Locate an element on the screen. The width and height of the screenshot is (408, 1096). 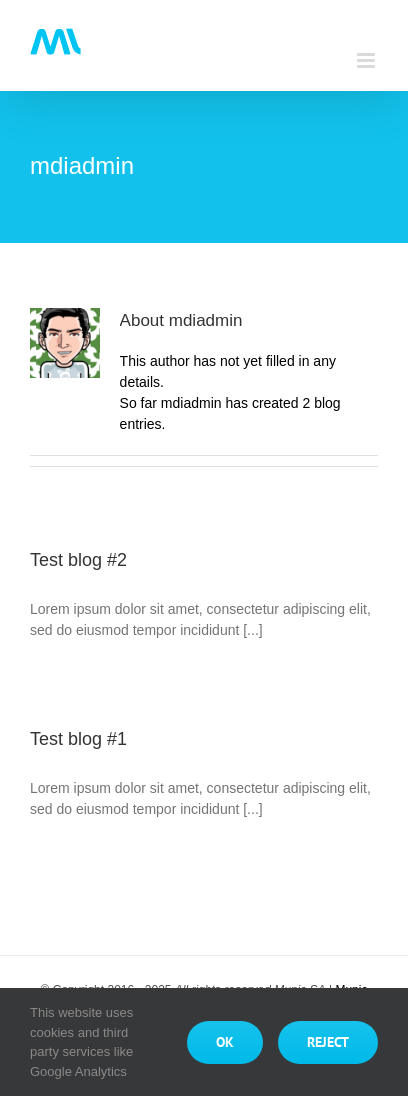
Reject is located at coordinates (328, 1042).